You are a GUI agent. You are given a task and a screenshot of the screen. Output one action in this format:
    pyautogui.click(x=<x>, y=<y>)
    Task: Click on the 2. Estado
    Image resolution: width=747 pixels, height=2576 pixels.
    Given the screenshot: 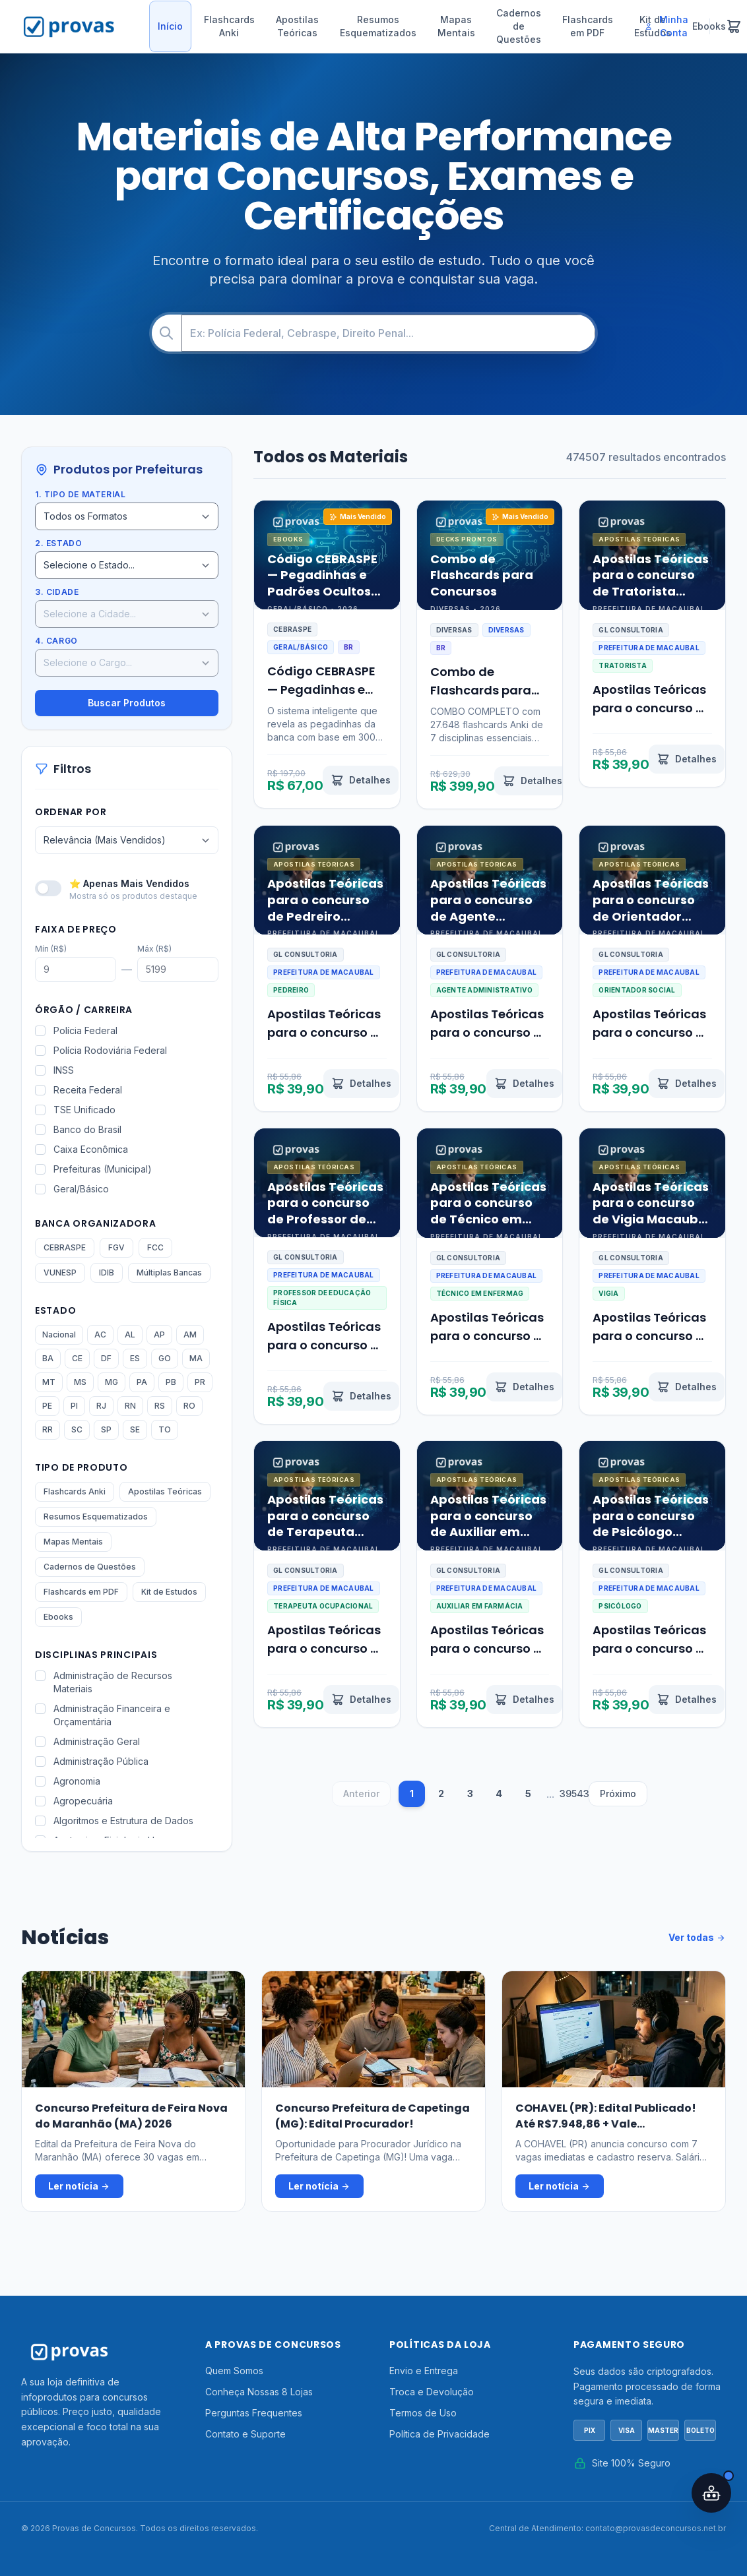 What is the action you would take?
    pyautogui.click(x=58, y=543)
    